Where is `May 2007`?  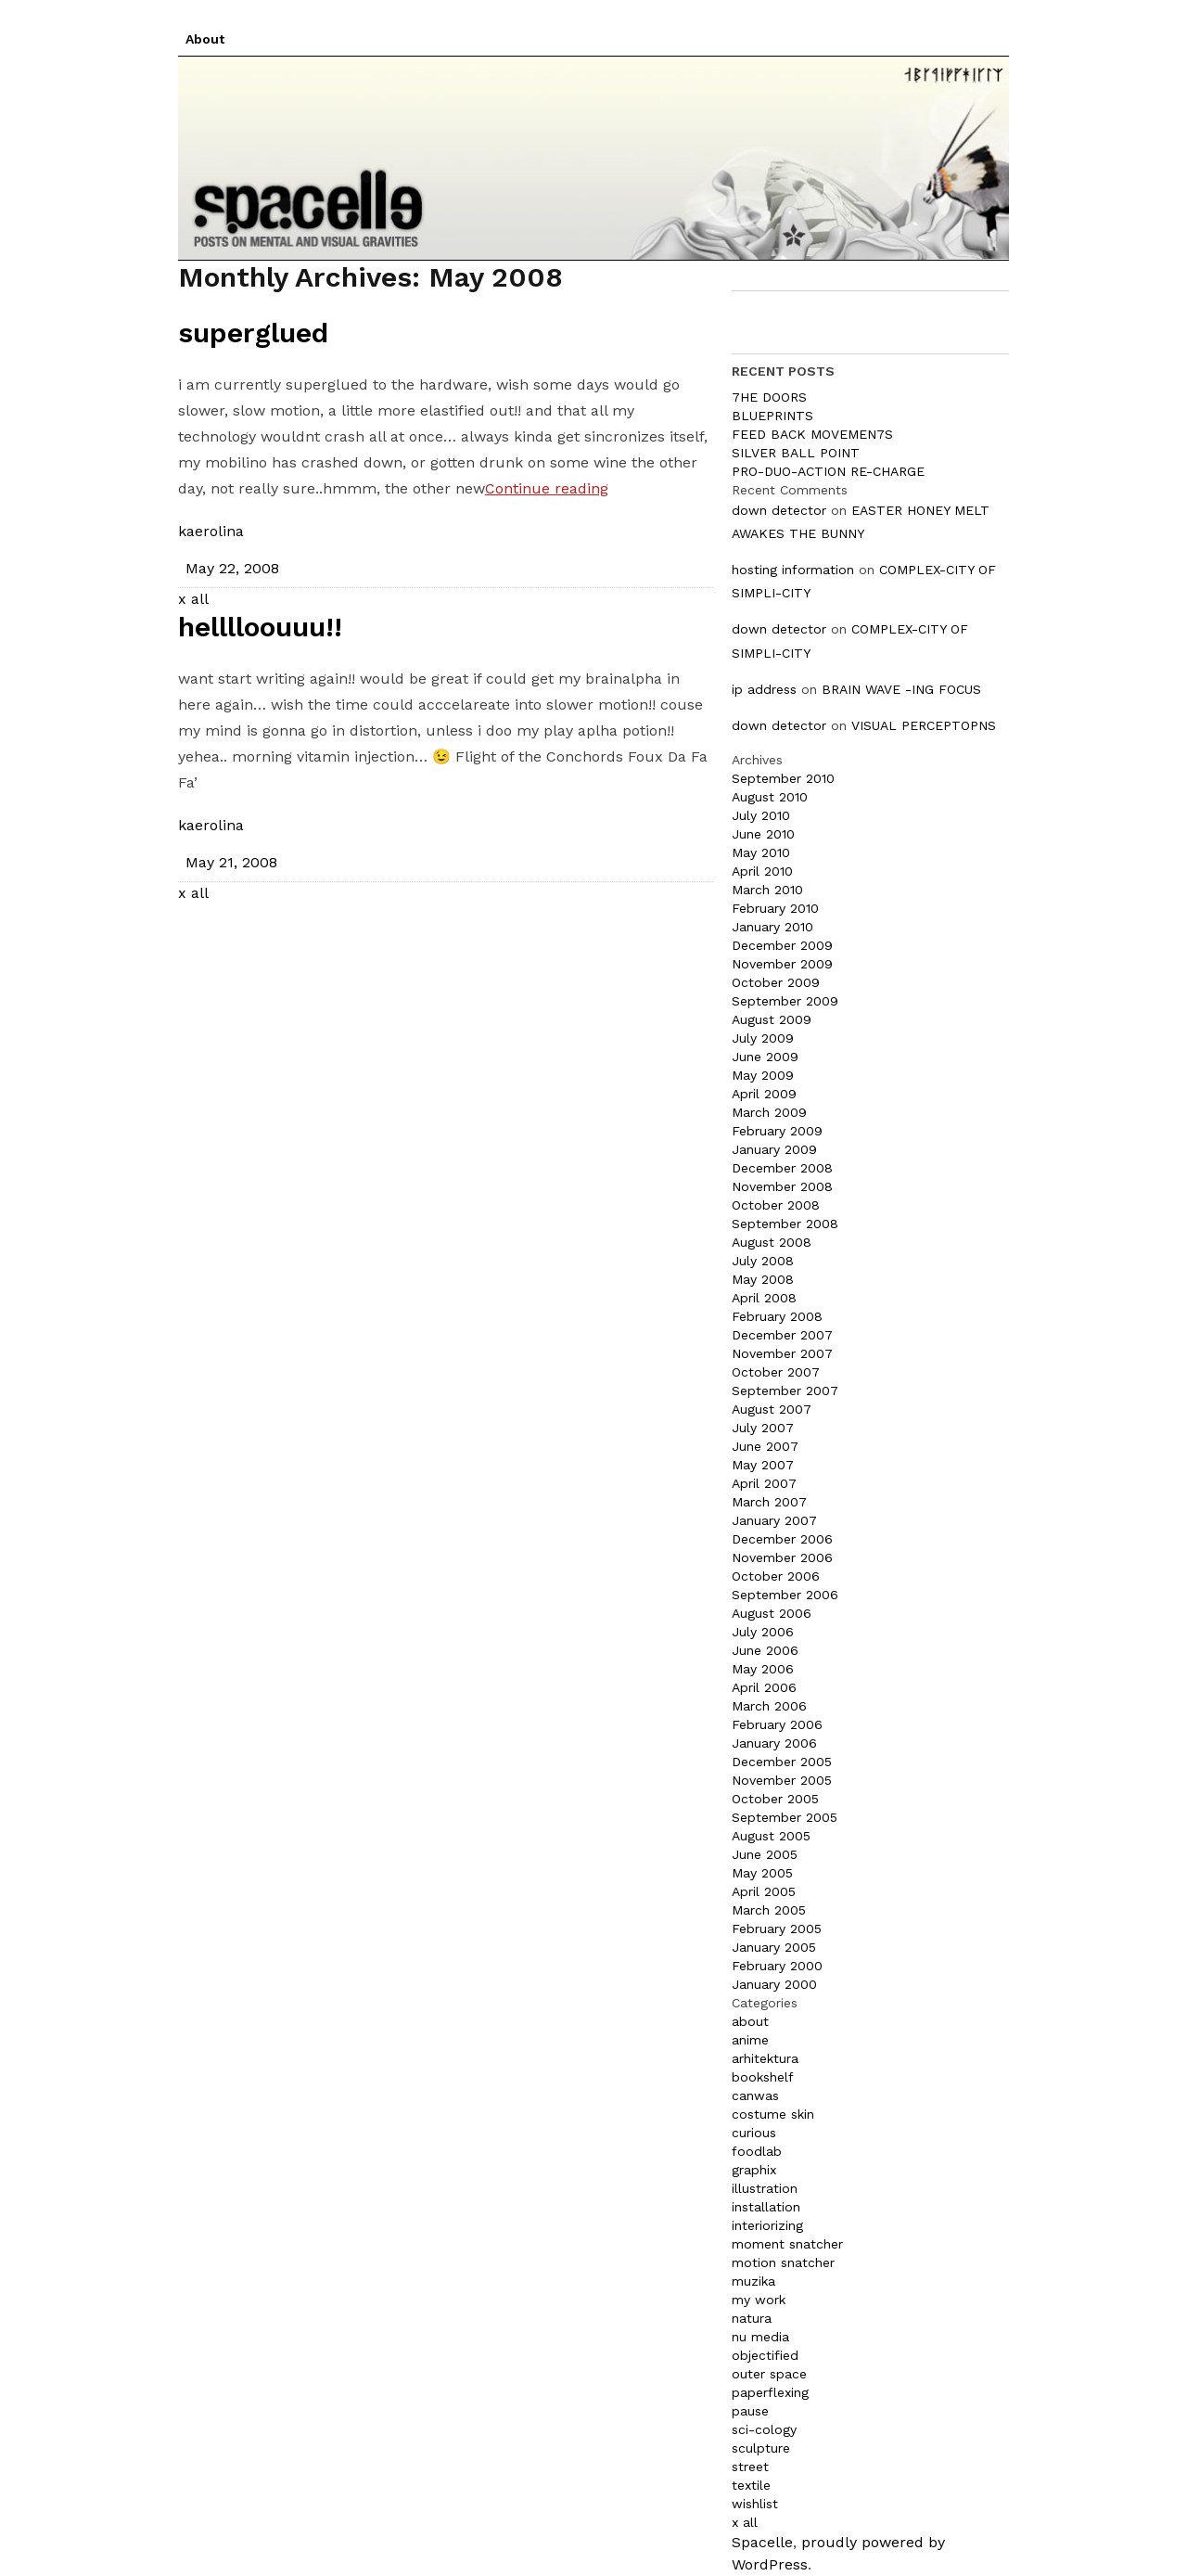 May 2007 is located at coordinates (763, 1464).